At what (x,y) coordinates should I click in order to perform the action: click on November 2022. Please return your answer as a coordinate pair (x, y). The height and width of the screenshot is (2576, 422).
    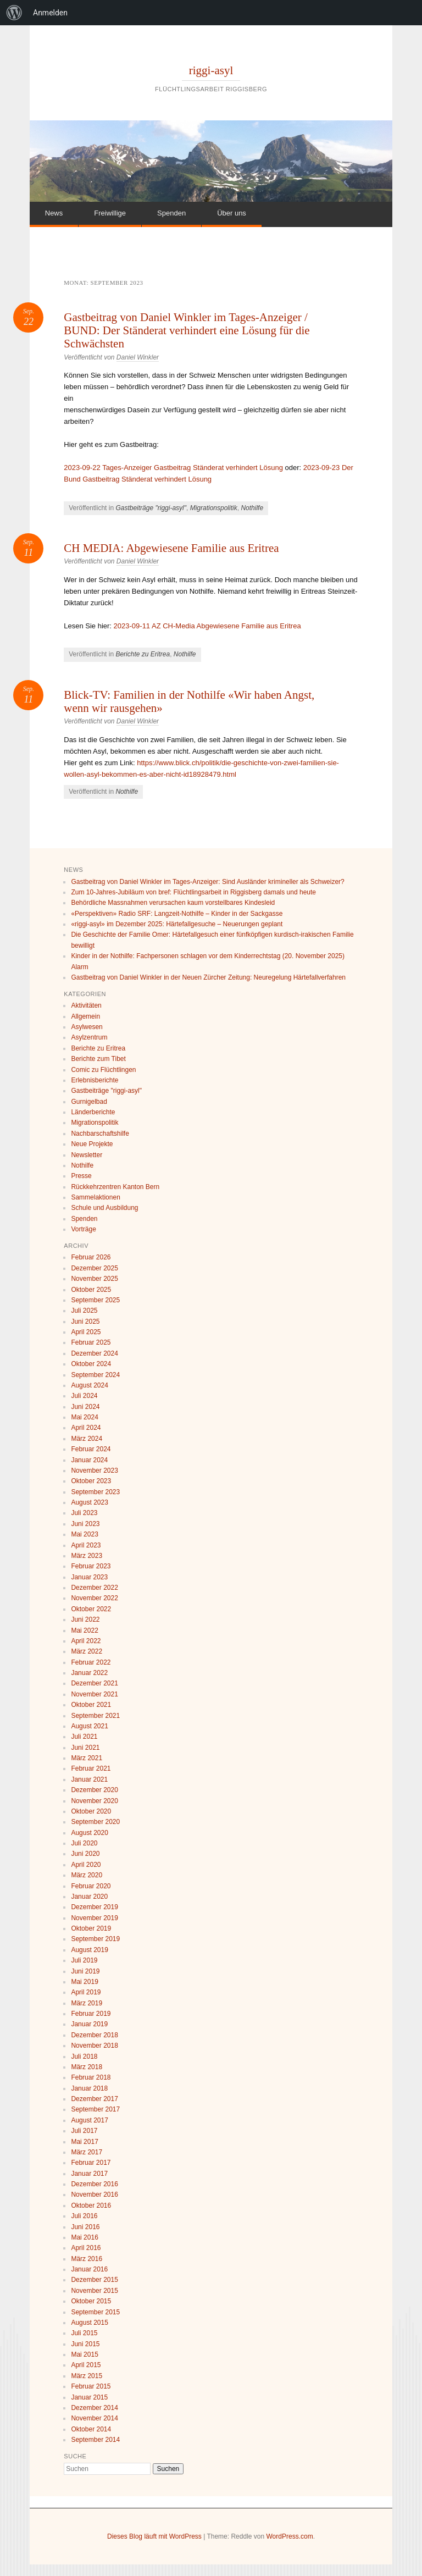
    Looking at the image, I should click on (94, 1598).